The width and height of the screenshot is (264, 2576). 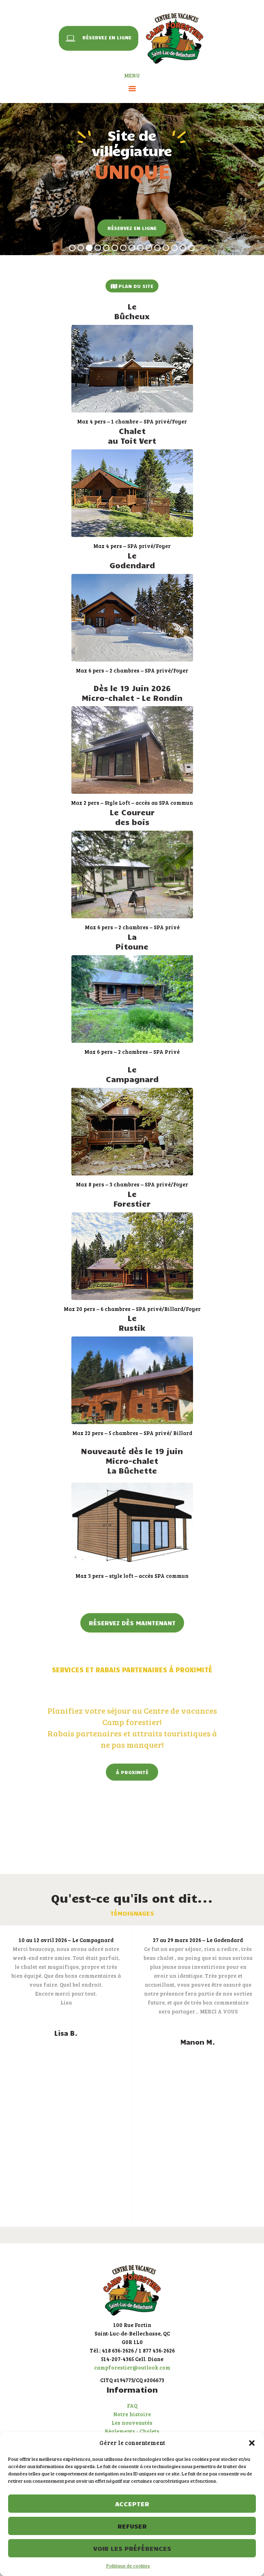 What do you see at coordinates (132, 2405) in the screenshot?
I see `FAQ` at bounding box center [132, 2405].